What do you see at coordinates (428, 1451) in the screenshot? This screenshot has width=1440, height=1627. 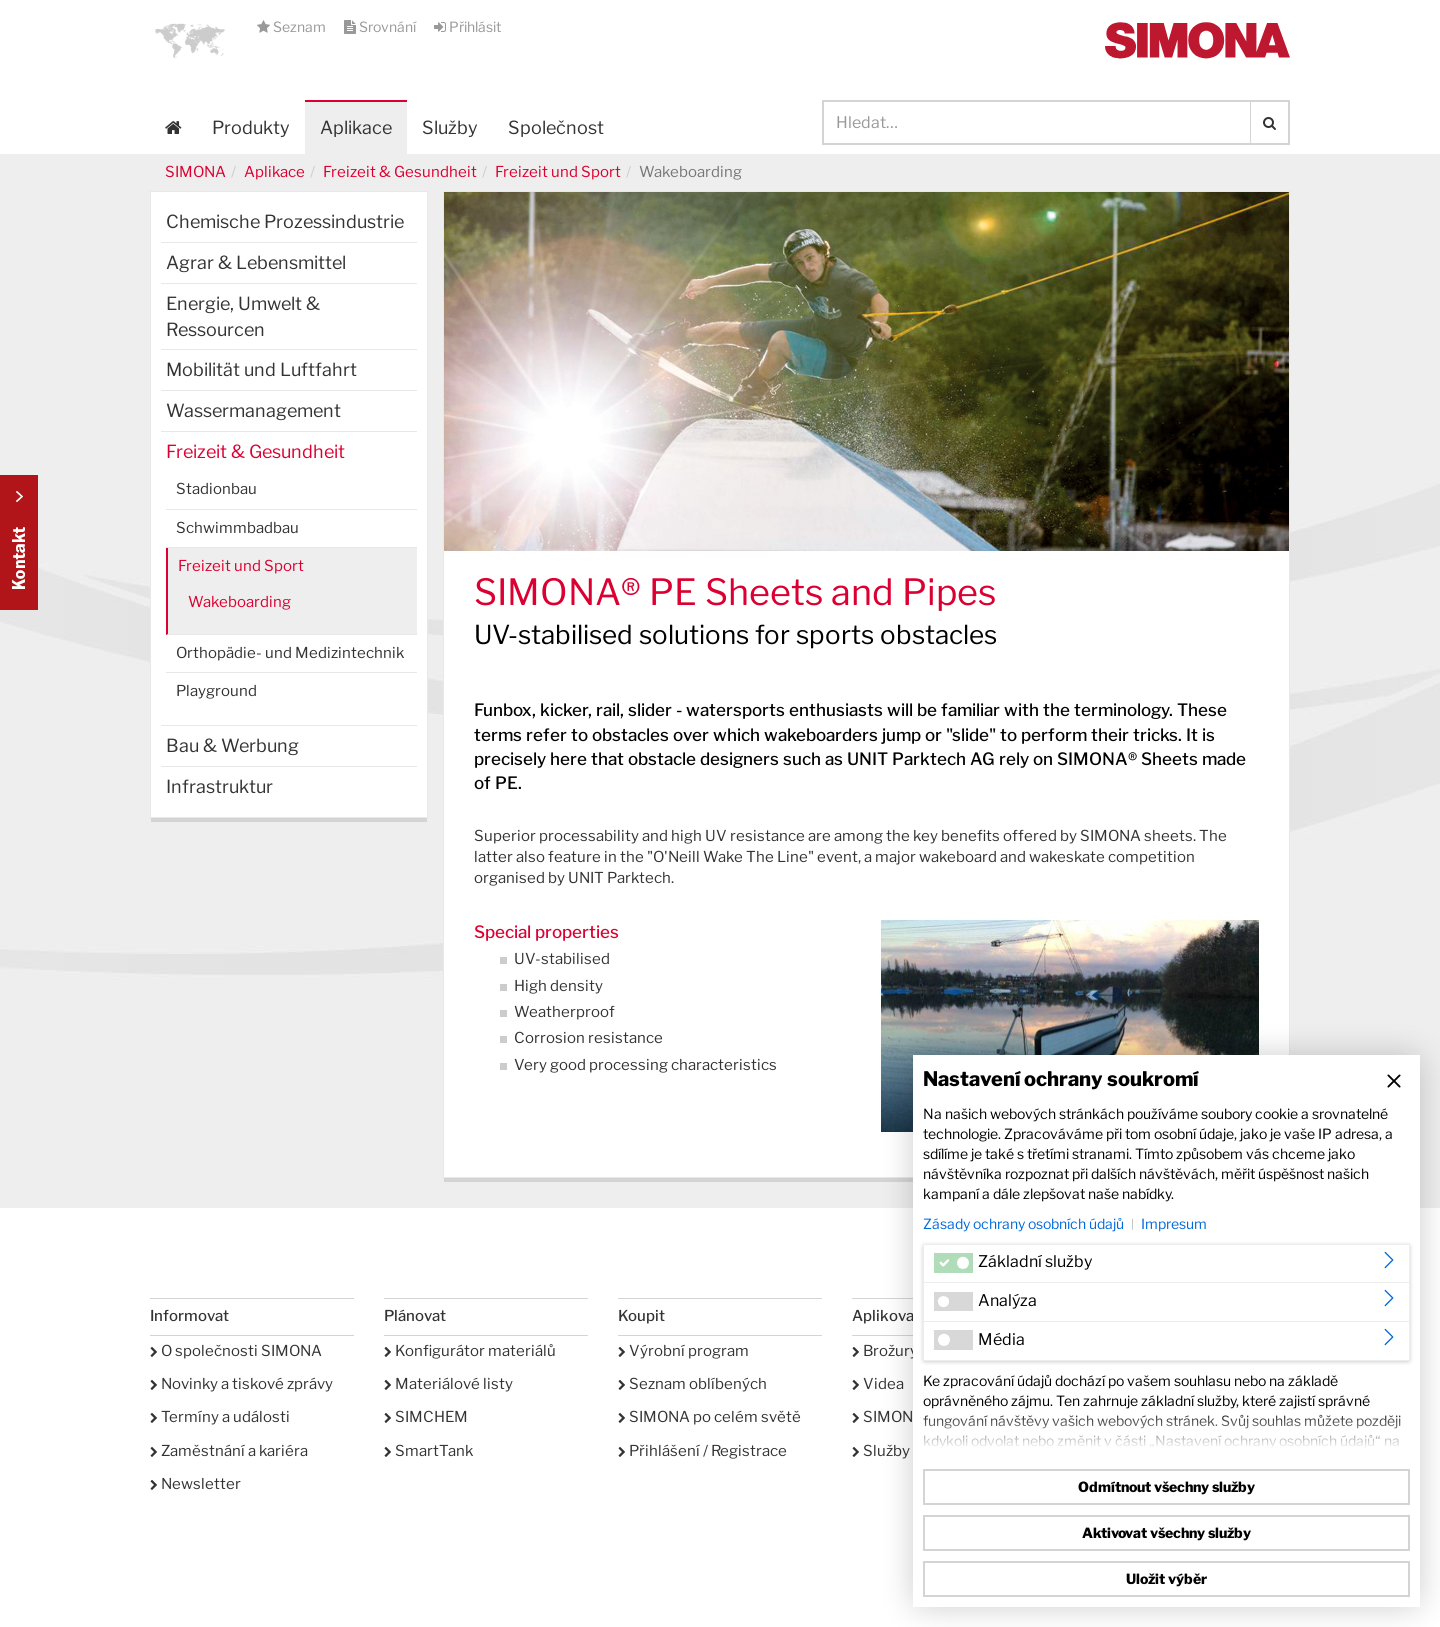 I see `SmartTank` at bounding box center [428, 1451].